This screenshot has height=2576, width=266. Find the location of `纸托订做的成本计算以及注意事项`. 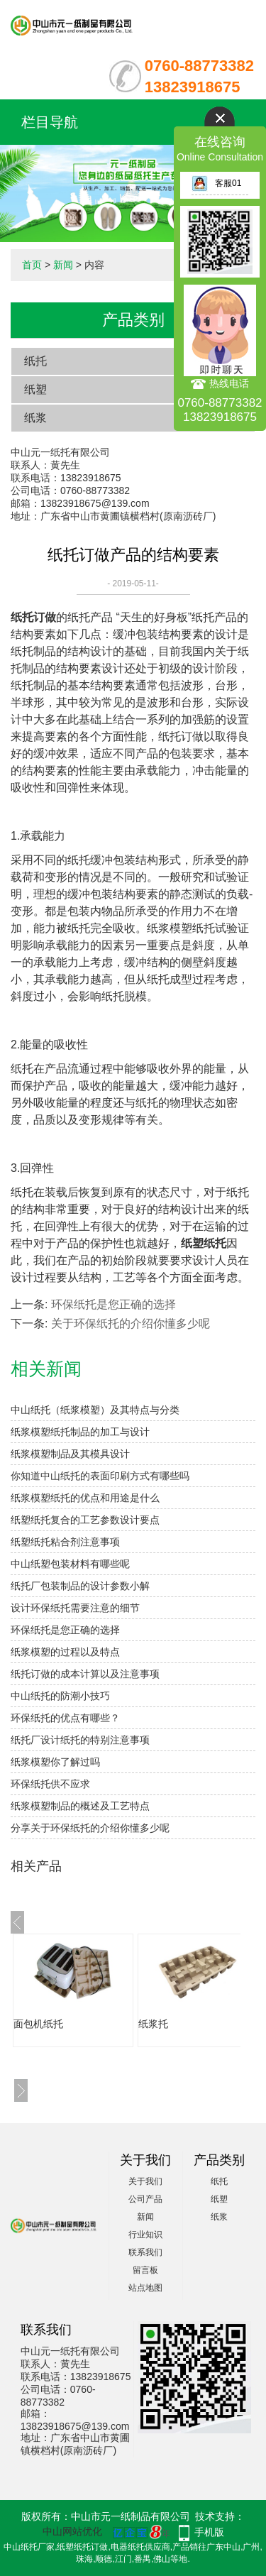

纸托订做的成本计算以及注意事项 is located at coordinates (85, 1673).